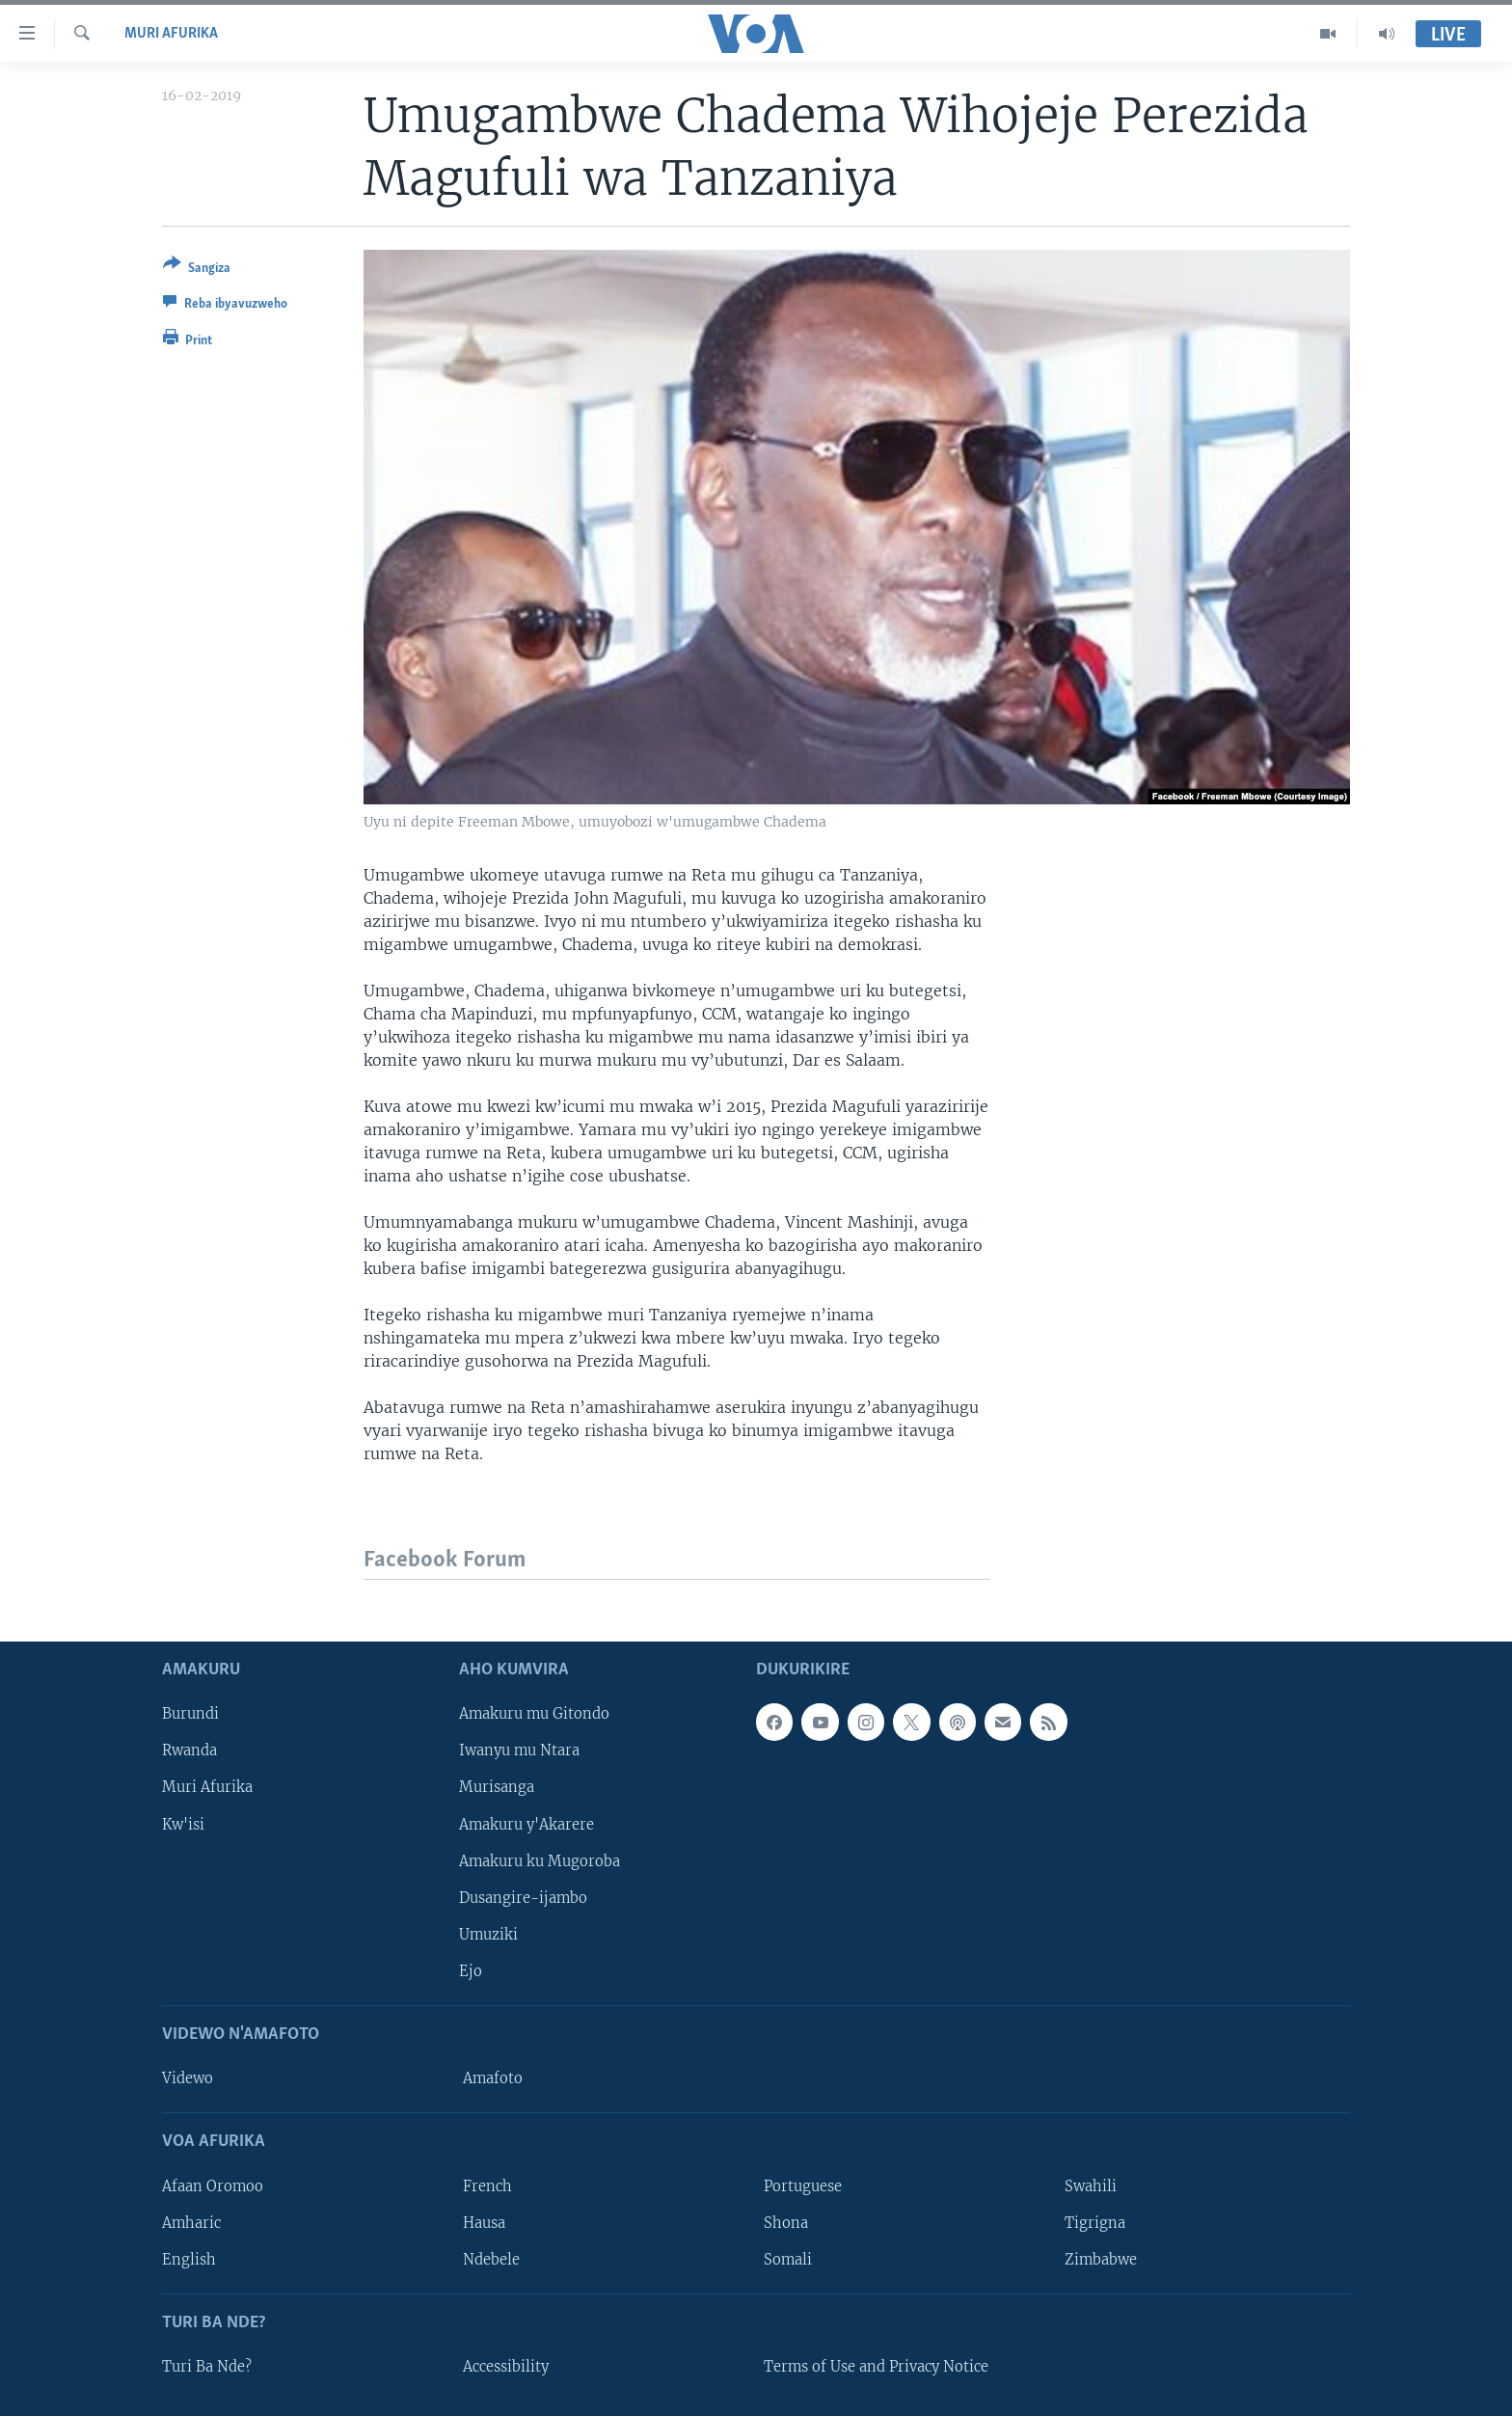 This screenshot has width=1512, height=2416. What do you see at coordinates (803, 2186) in the screenshot?
I see `Portuguese` at bounding box center [803, 2186].